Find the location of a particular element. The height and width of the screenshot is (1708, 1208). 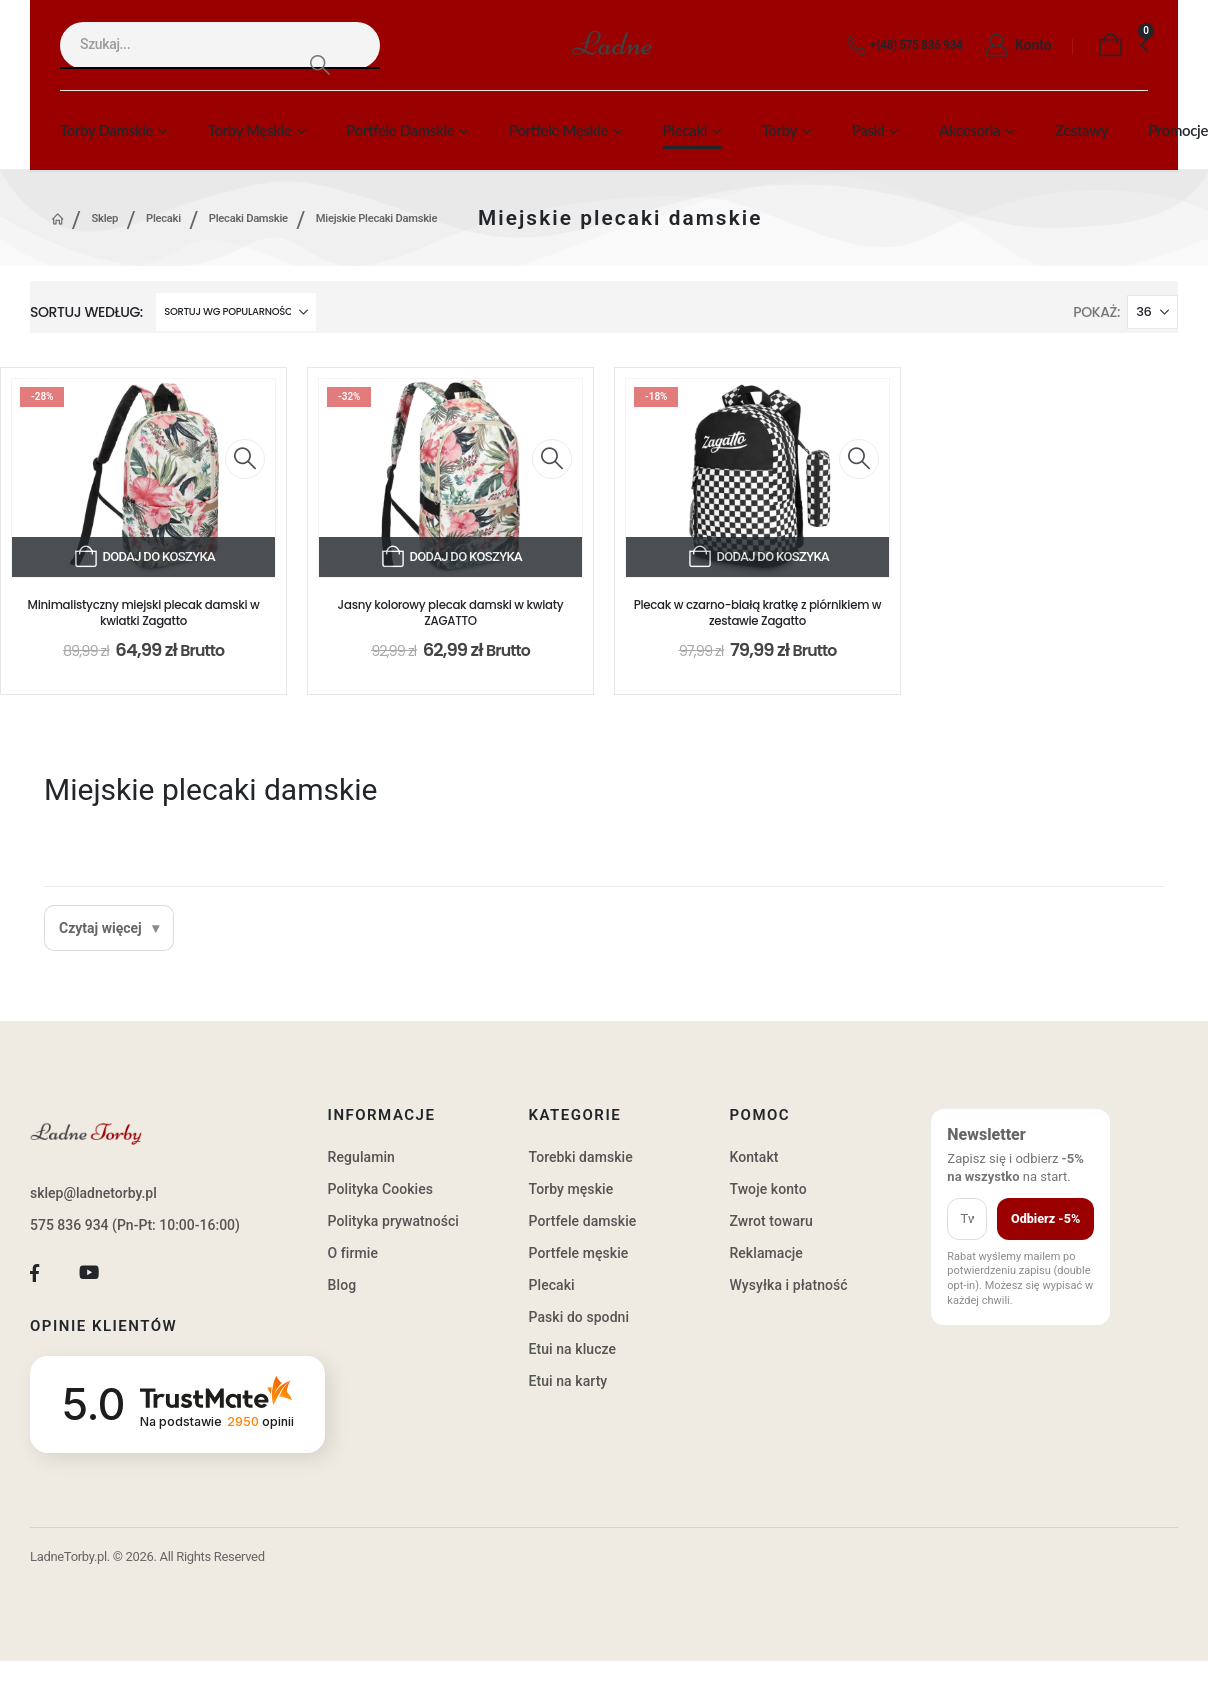

Paski is located at coordinates (868, 130).